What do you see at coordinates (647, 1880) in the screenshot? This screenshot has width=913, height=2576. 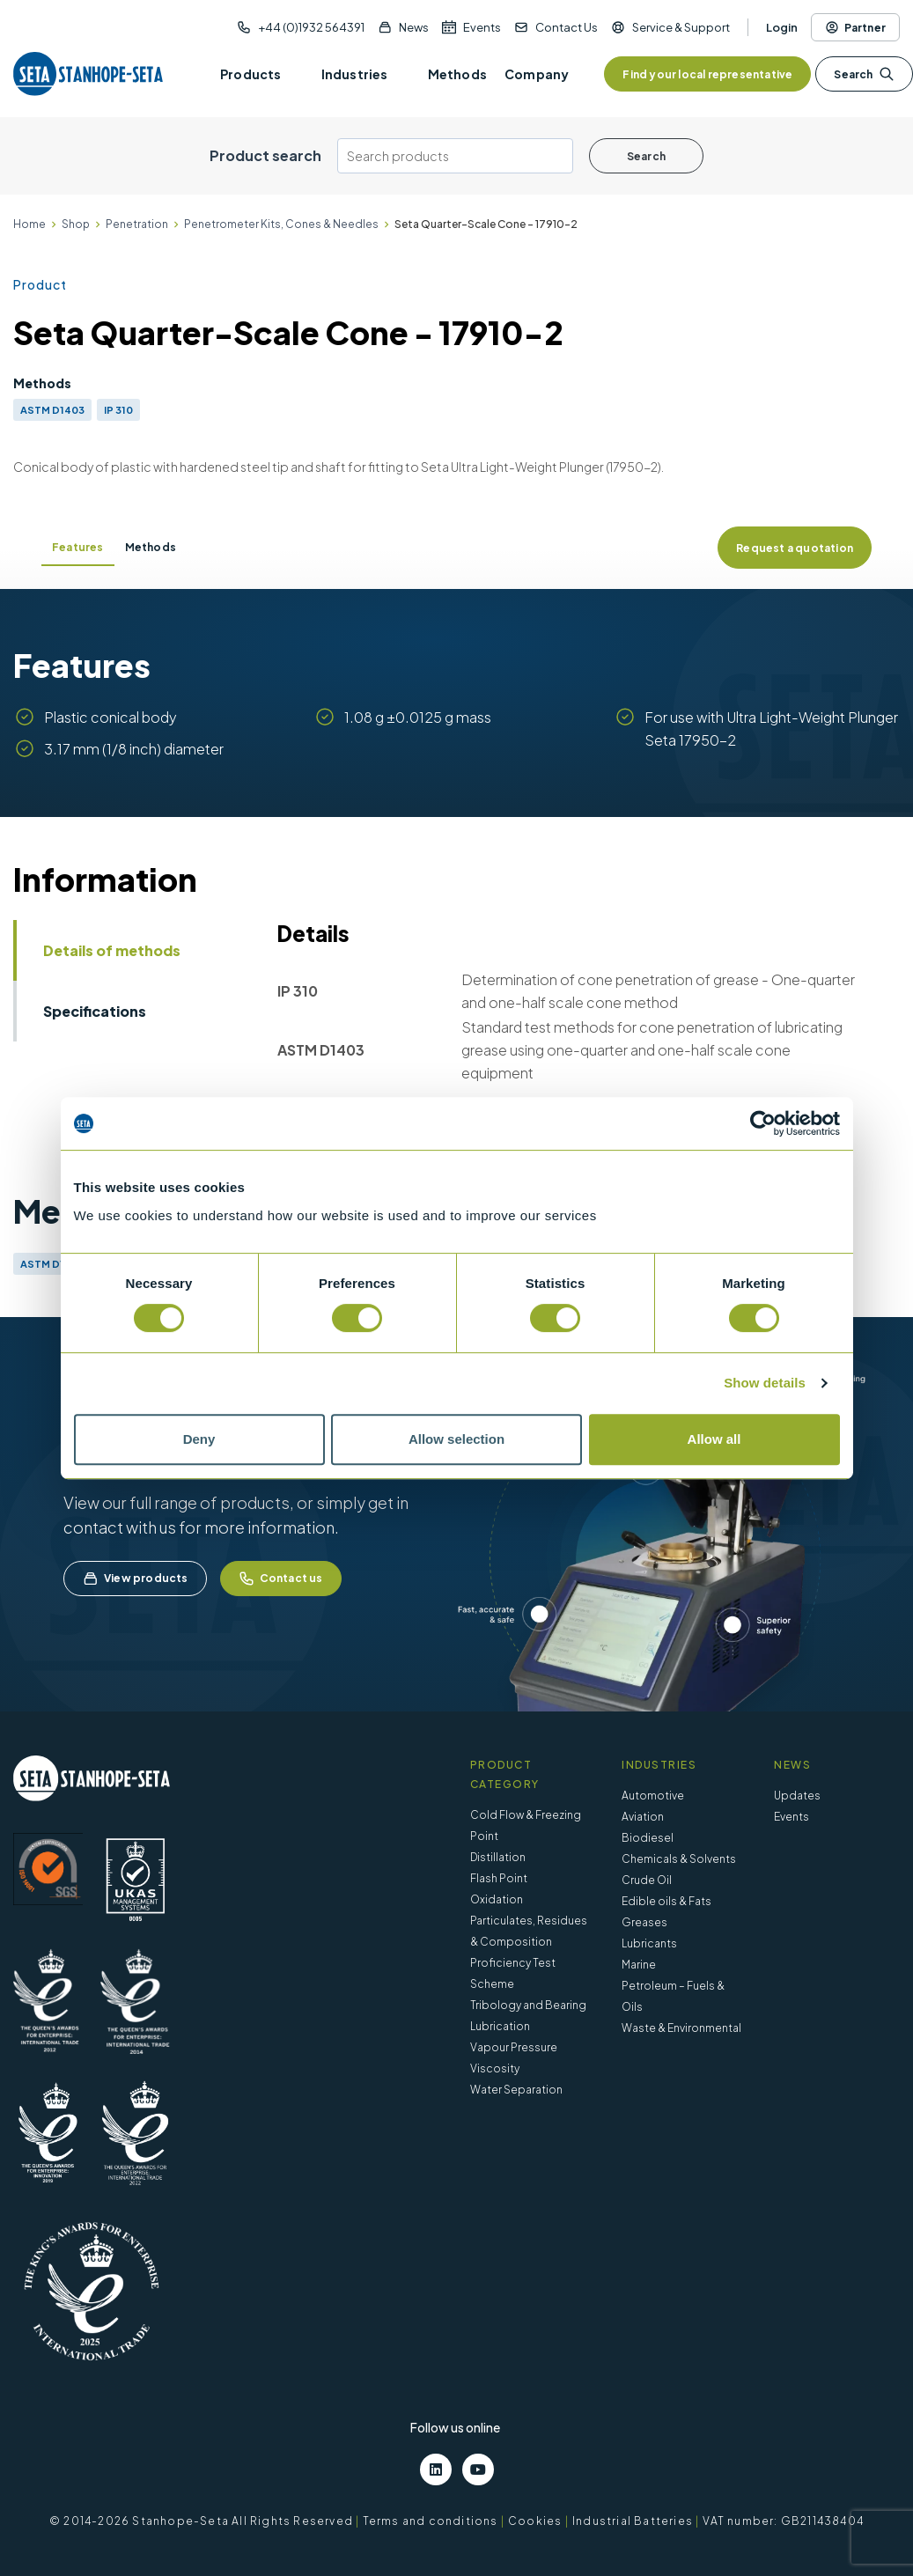 I see `Crude Oil` at bounding box center [647, 1880].